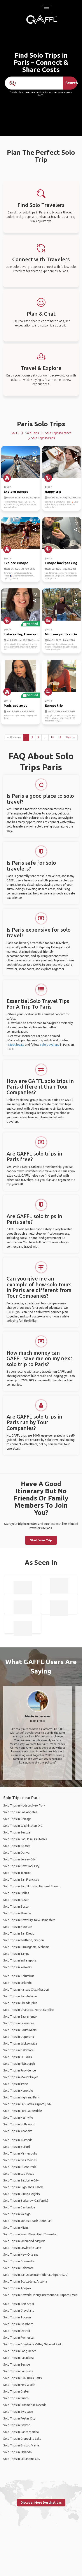 This screenshot has height=2576, width=82. Describe the element at coordinates (59, 737) in the screenshot. I see `19` at that location.